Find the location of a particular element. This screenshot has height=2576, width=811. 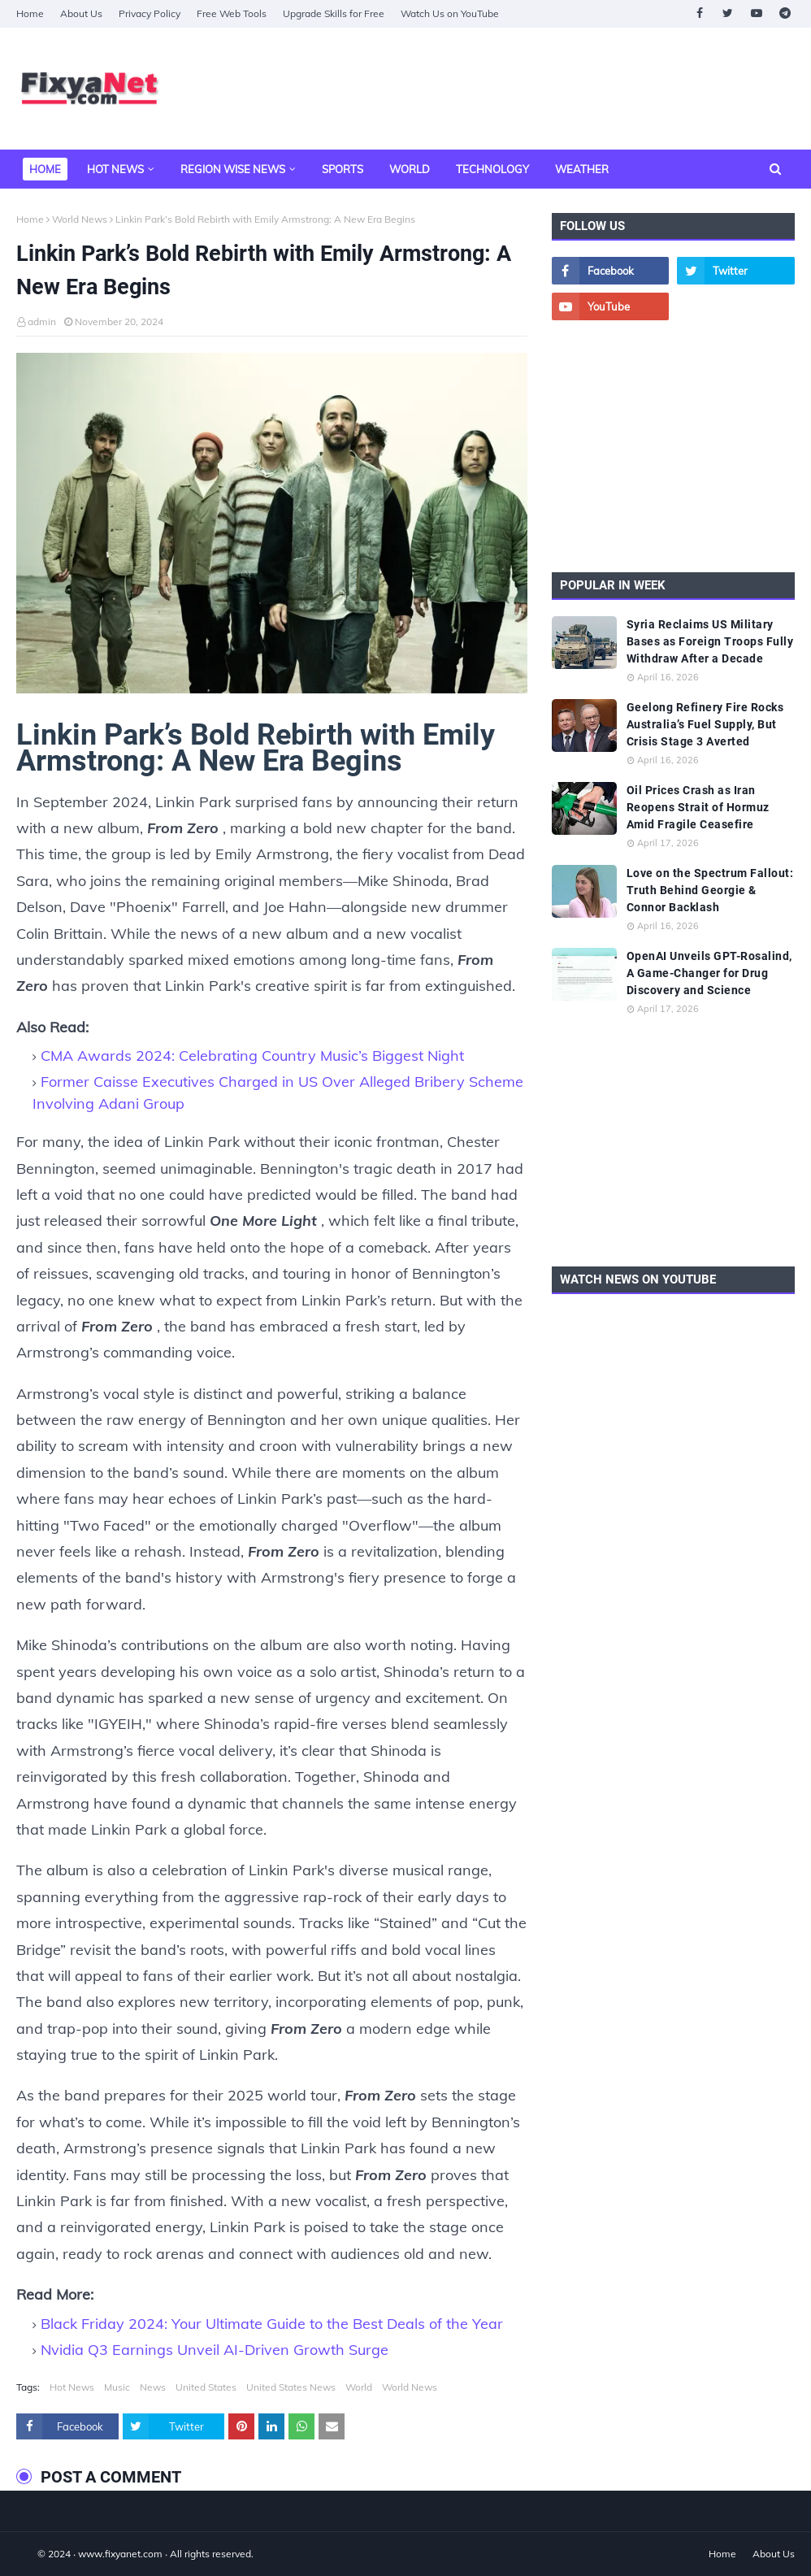

Hot News is located at coordinates (72, 2387).